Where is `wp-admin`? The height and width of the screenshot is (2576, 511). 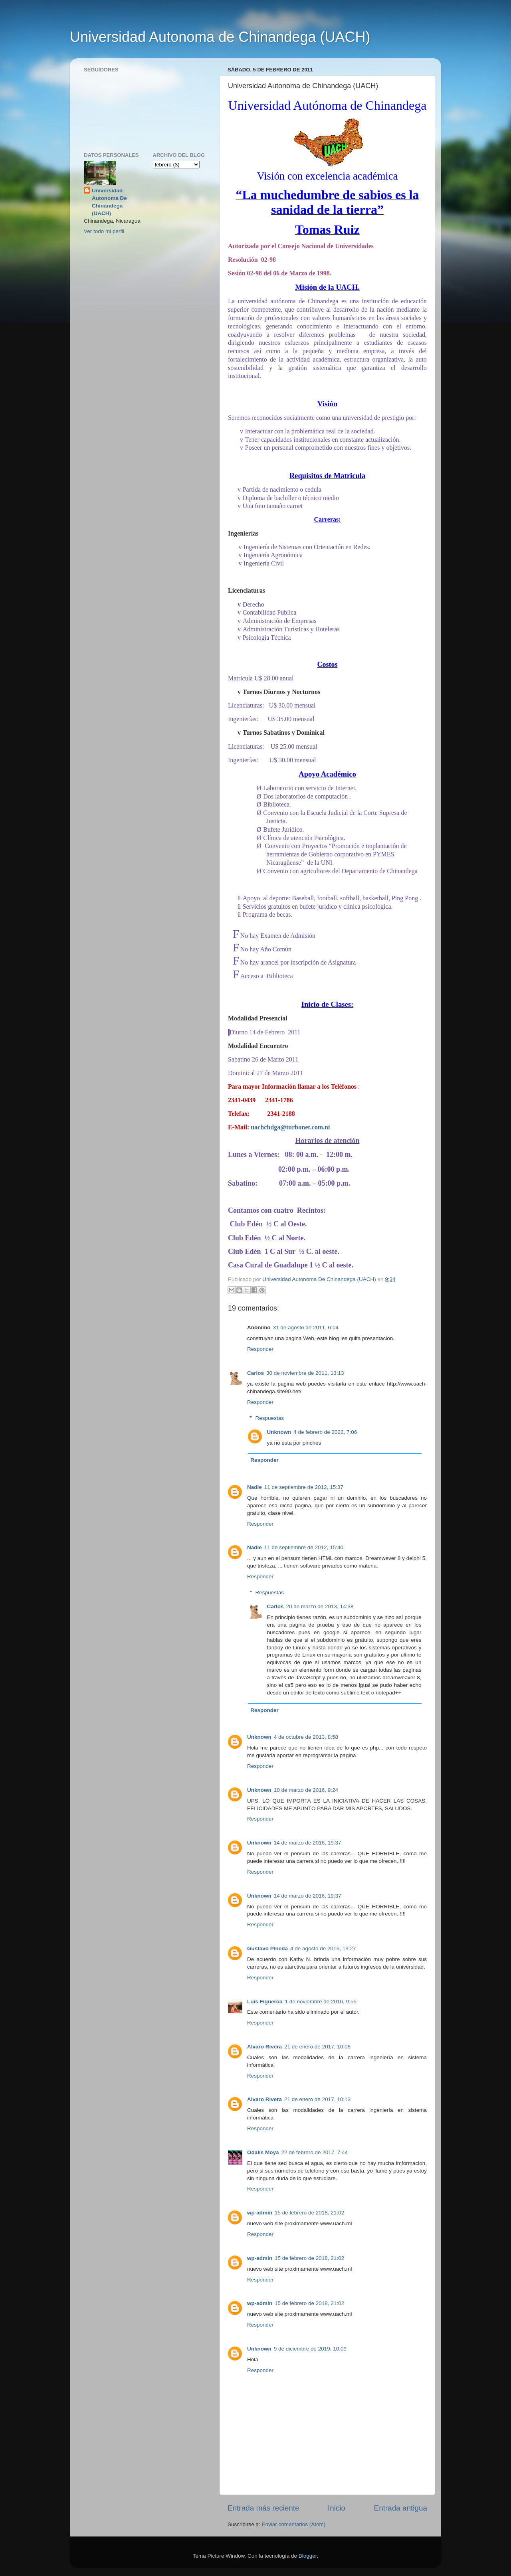
wp-admin is located at coordinates (259, 2213).